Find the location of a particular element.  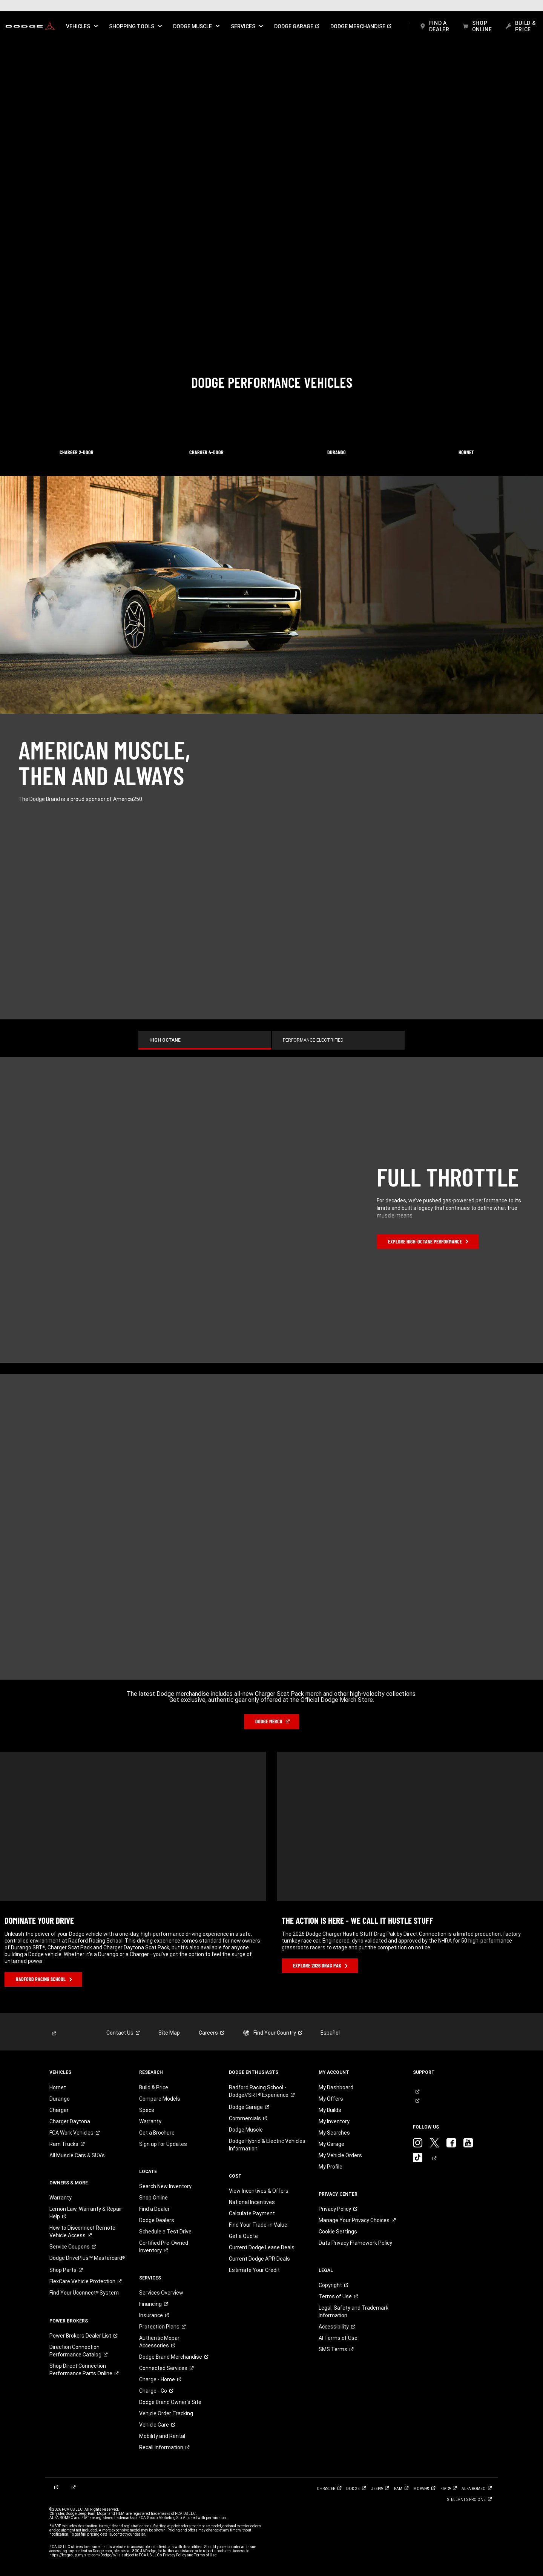

Get a Brochure [link] is located at coordinates (157, 2133).